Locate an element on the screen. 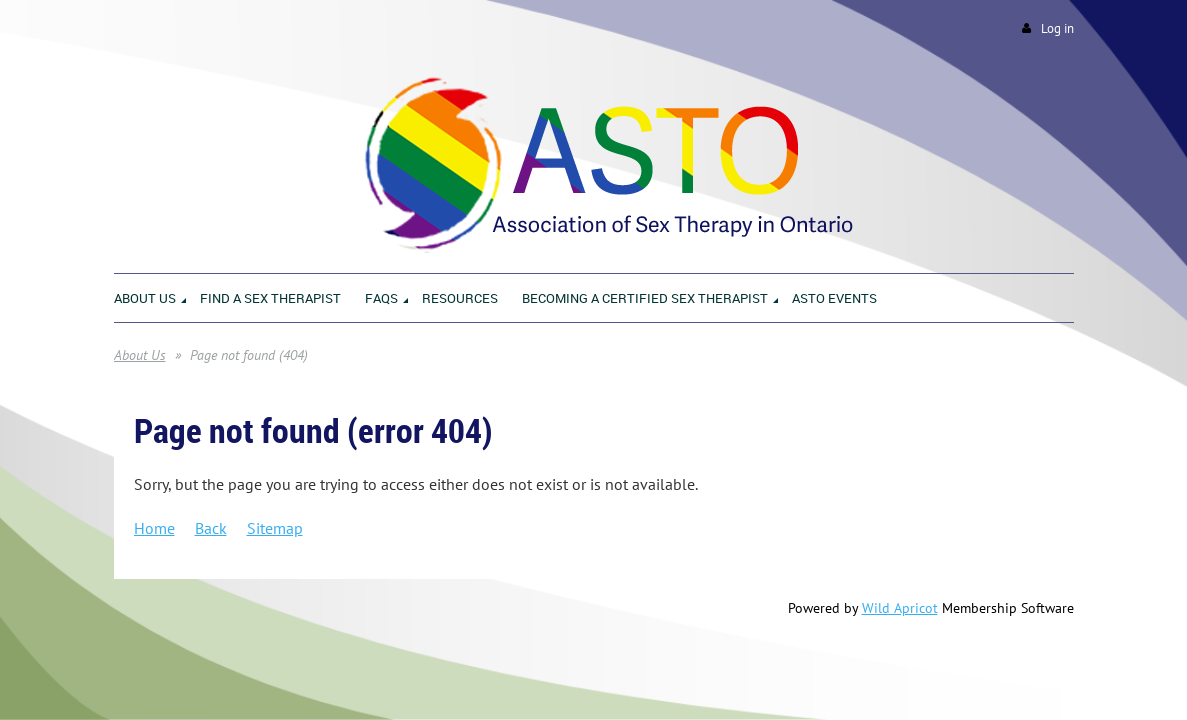 Image resolution: width=1187 pixels, height=720 pixels. Wild Apricot is located at coordinates (900, 608).